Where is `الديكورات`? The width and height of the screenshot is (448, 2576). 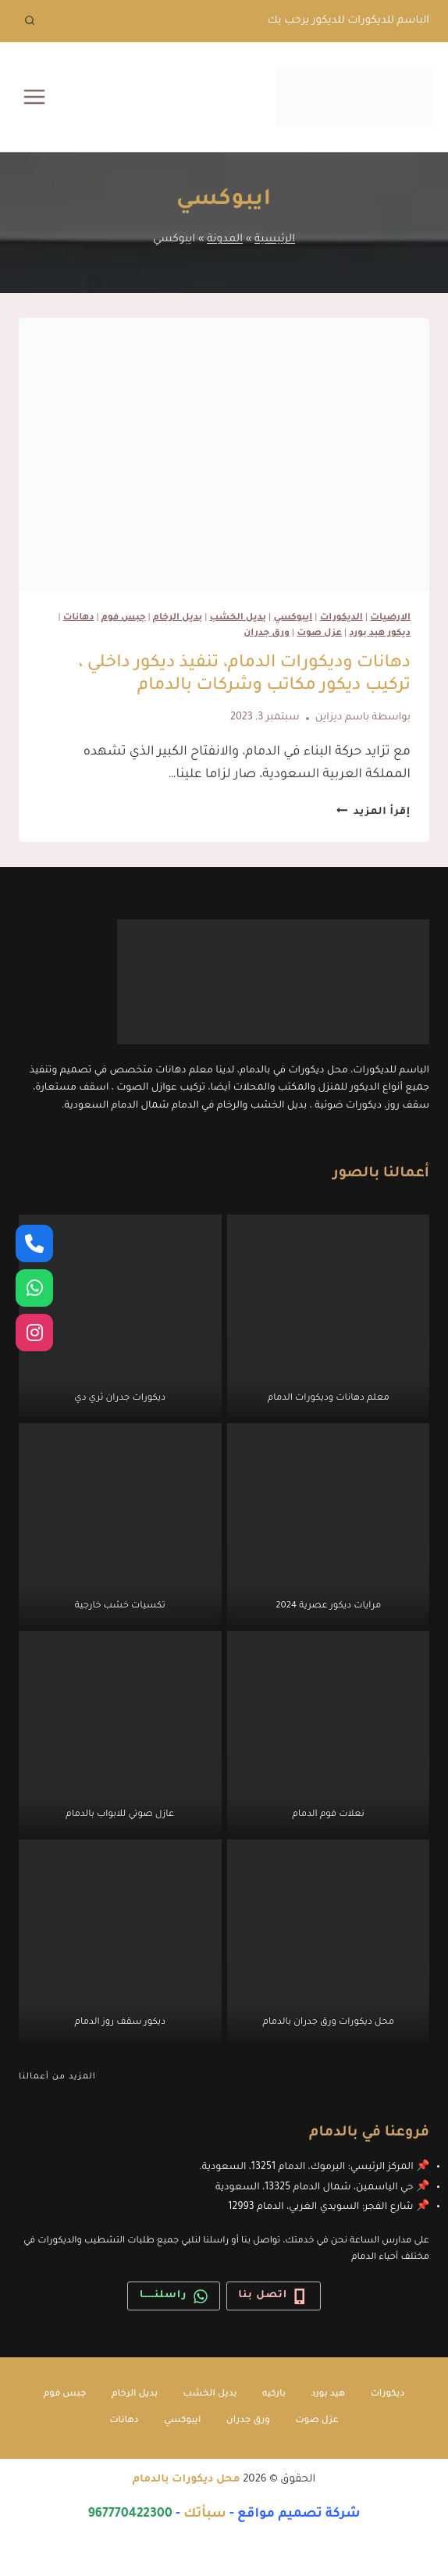
الديكورات is located at coordinates (341, 618).